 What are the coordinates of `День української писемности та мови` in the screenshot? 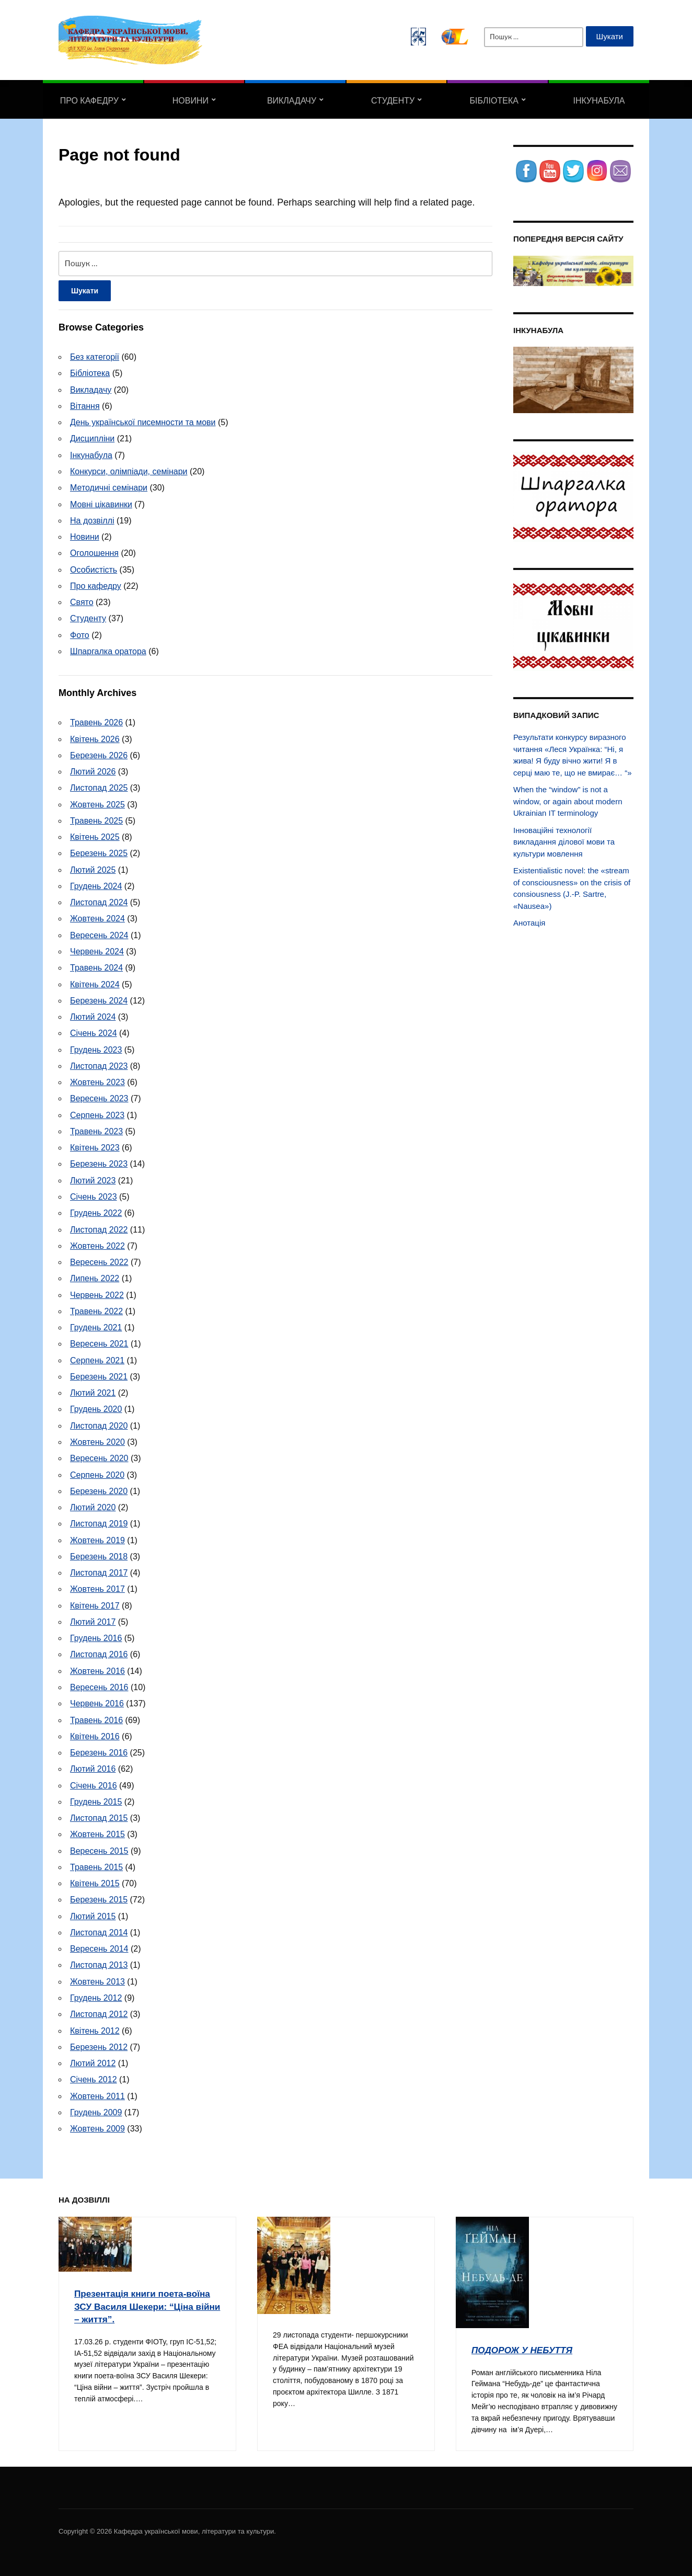 It's located at (143, 422).